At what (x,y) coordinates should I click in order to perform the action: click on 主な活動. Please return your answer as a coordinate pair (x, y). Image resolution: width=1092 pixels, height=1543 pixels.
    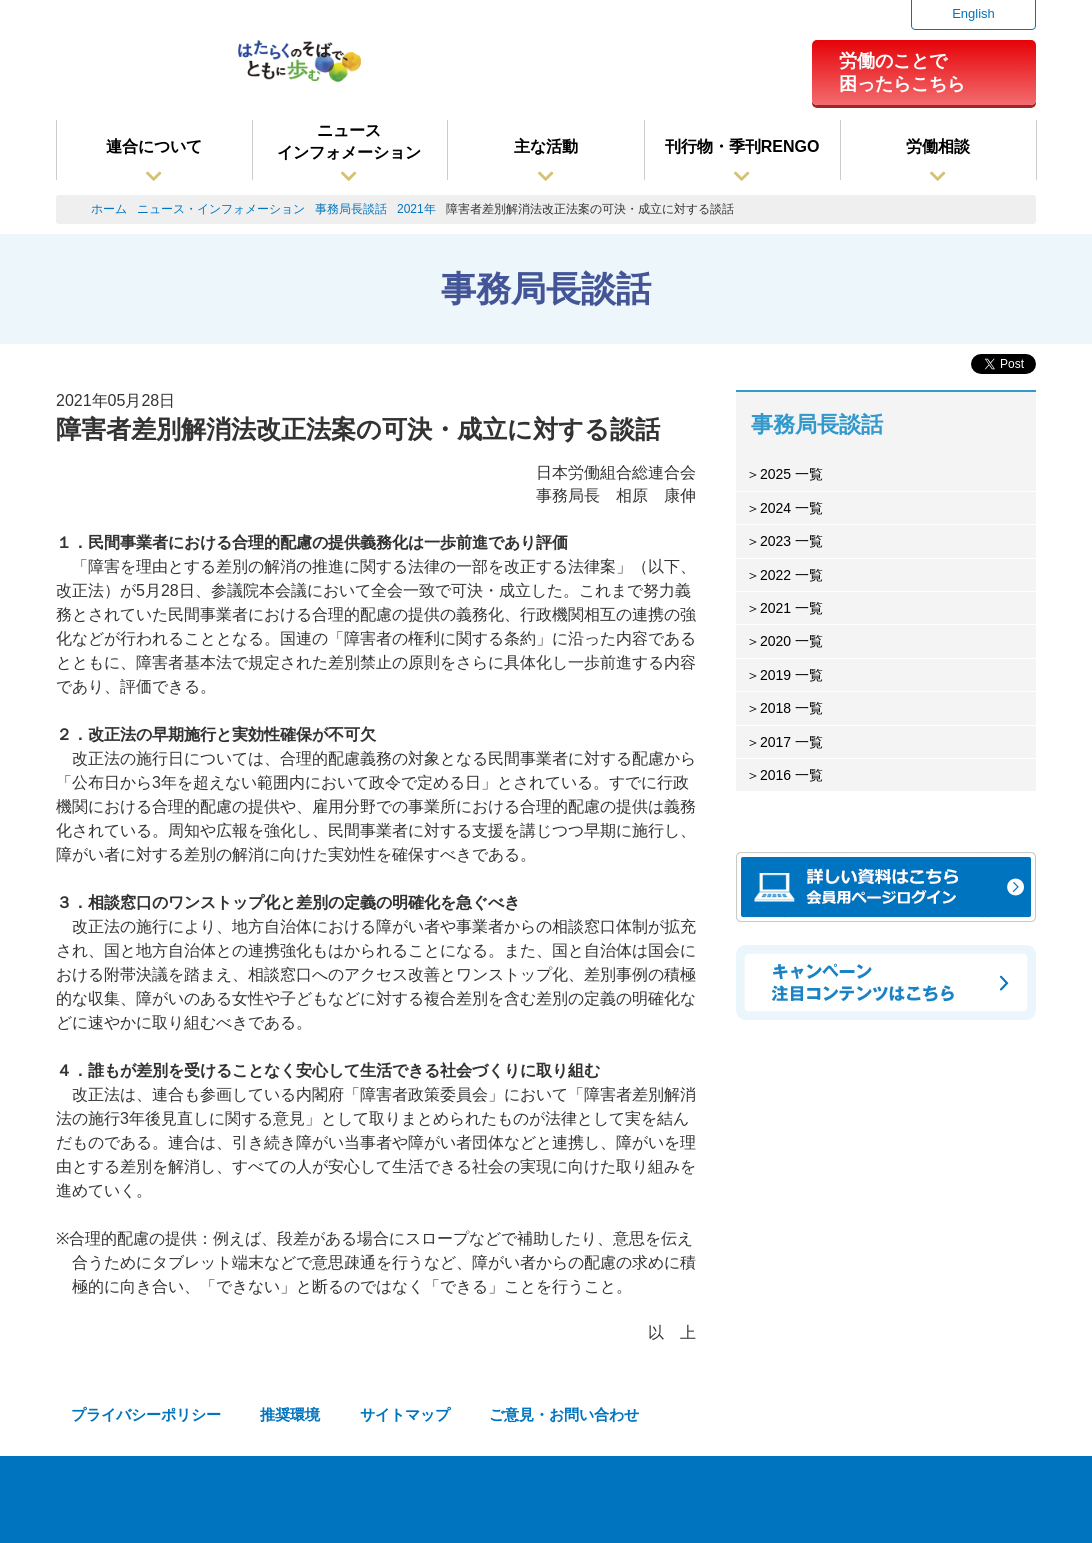
    Looking at the image, I should click on (546, 146).